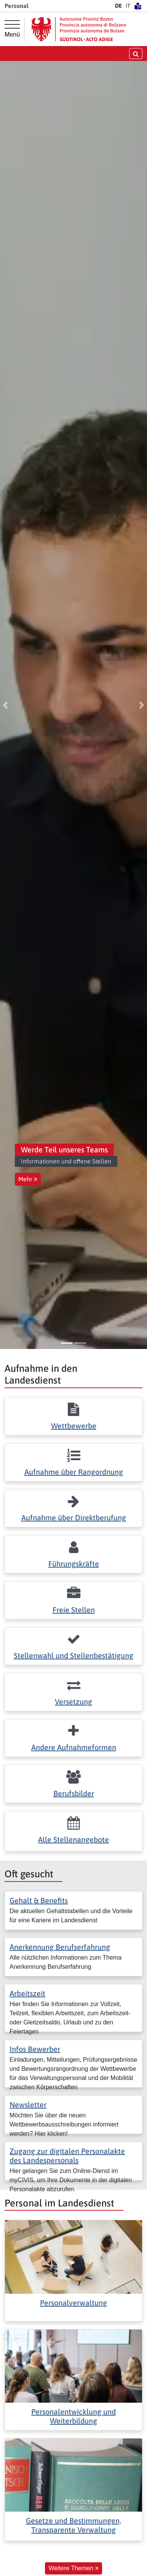 The height and width of the screenshot is (2576, 147). What do you see at coordinates (73, 1517) in the screenshot?
I see `Aufnahme über Direktberufung` at bounding box center [73, 1517].